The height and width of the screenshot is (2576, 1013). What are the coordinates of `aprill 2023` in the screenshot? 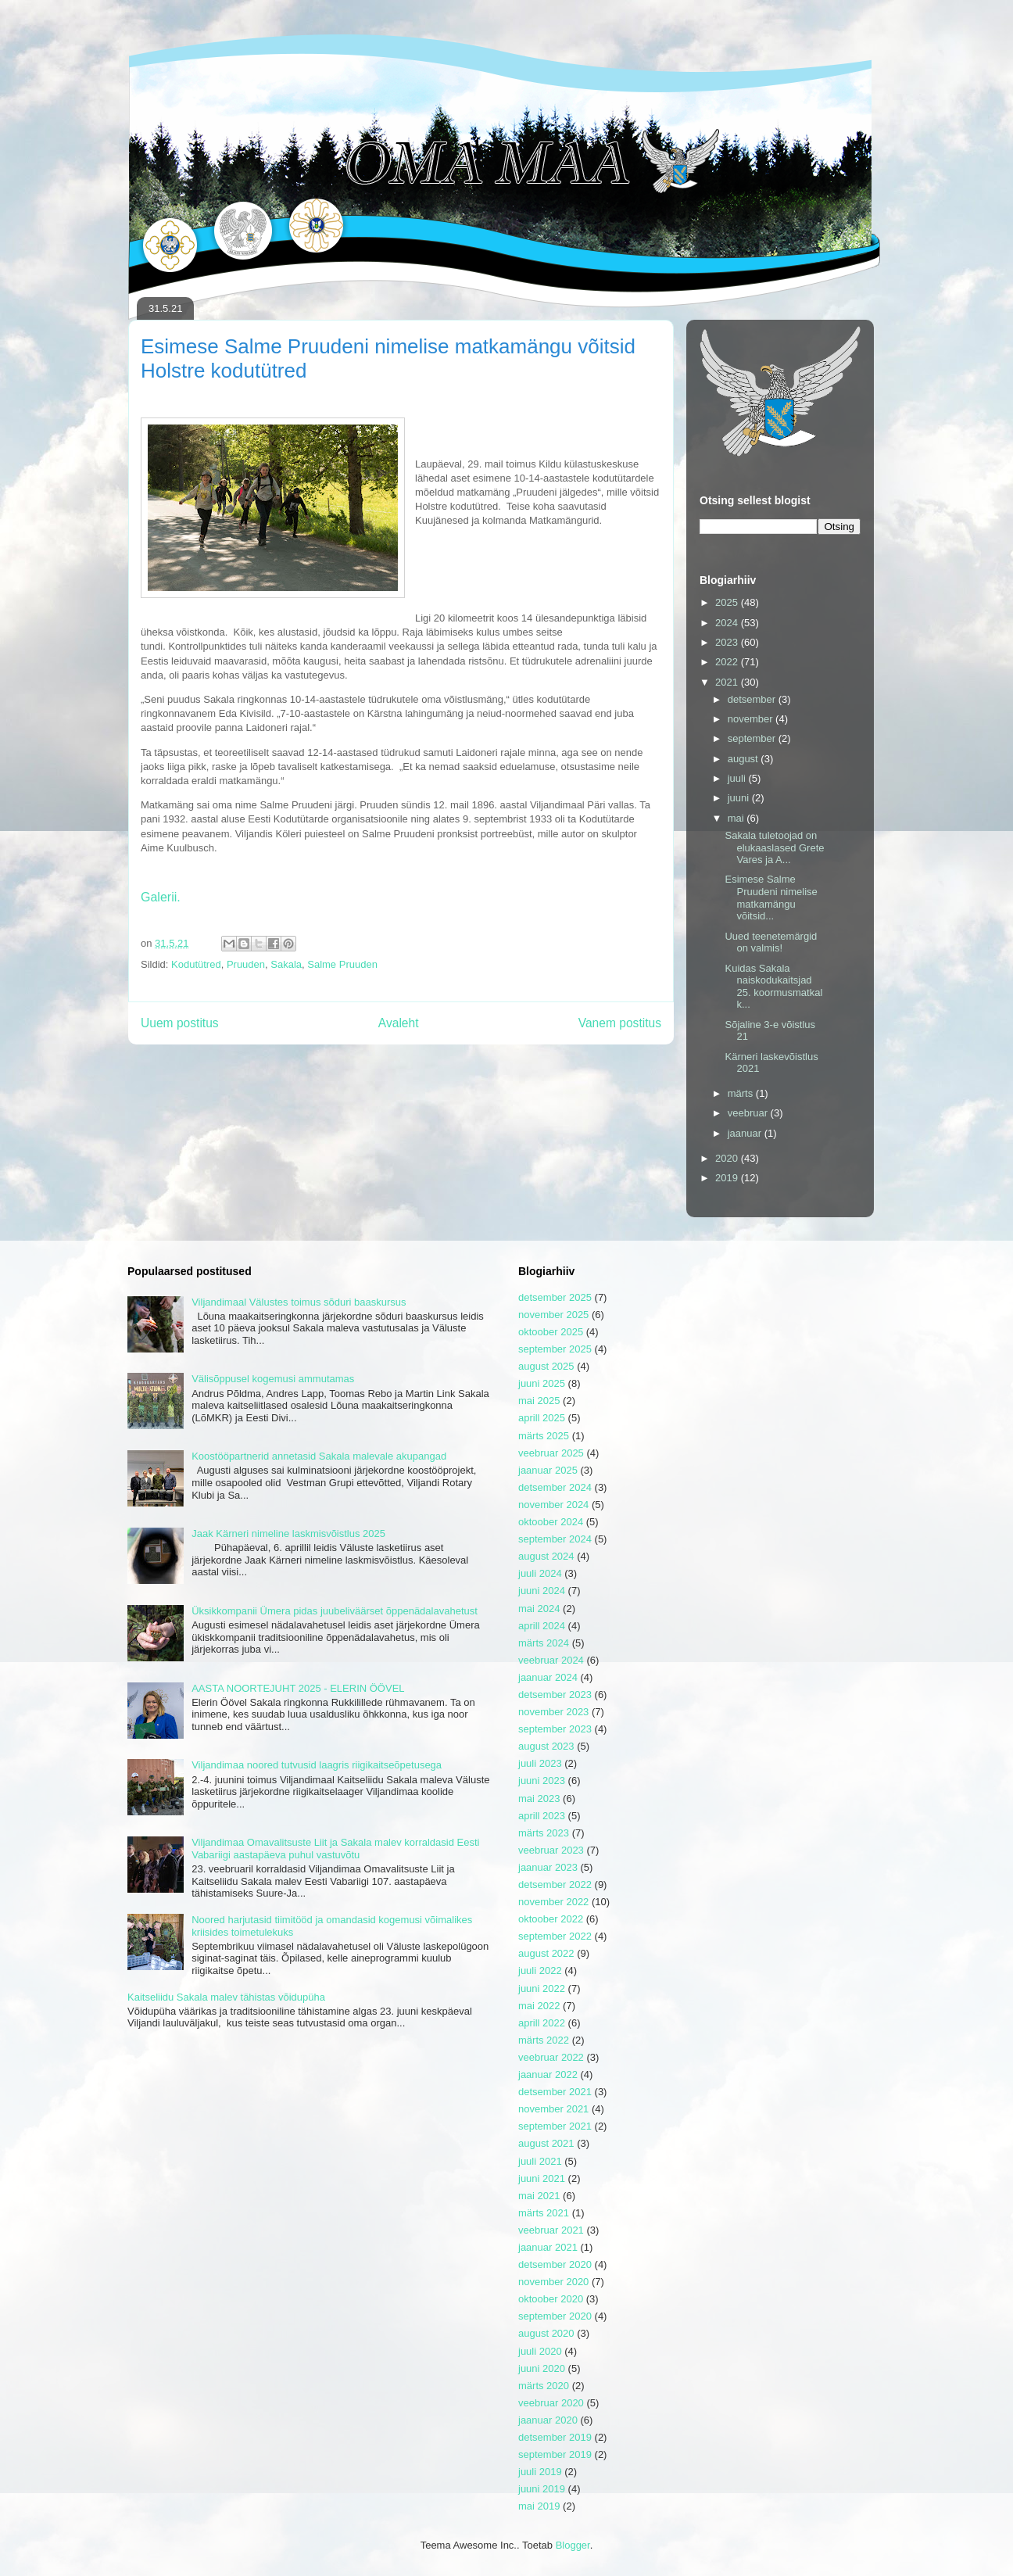 It's located at (541, 1816).